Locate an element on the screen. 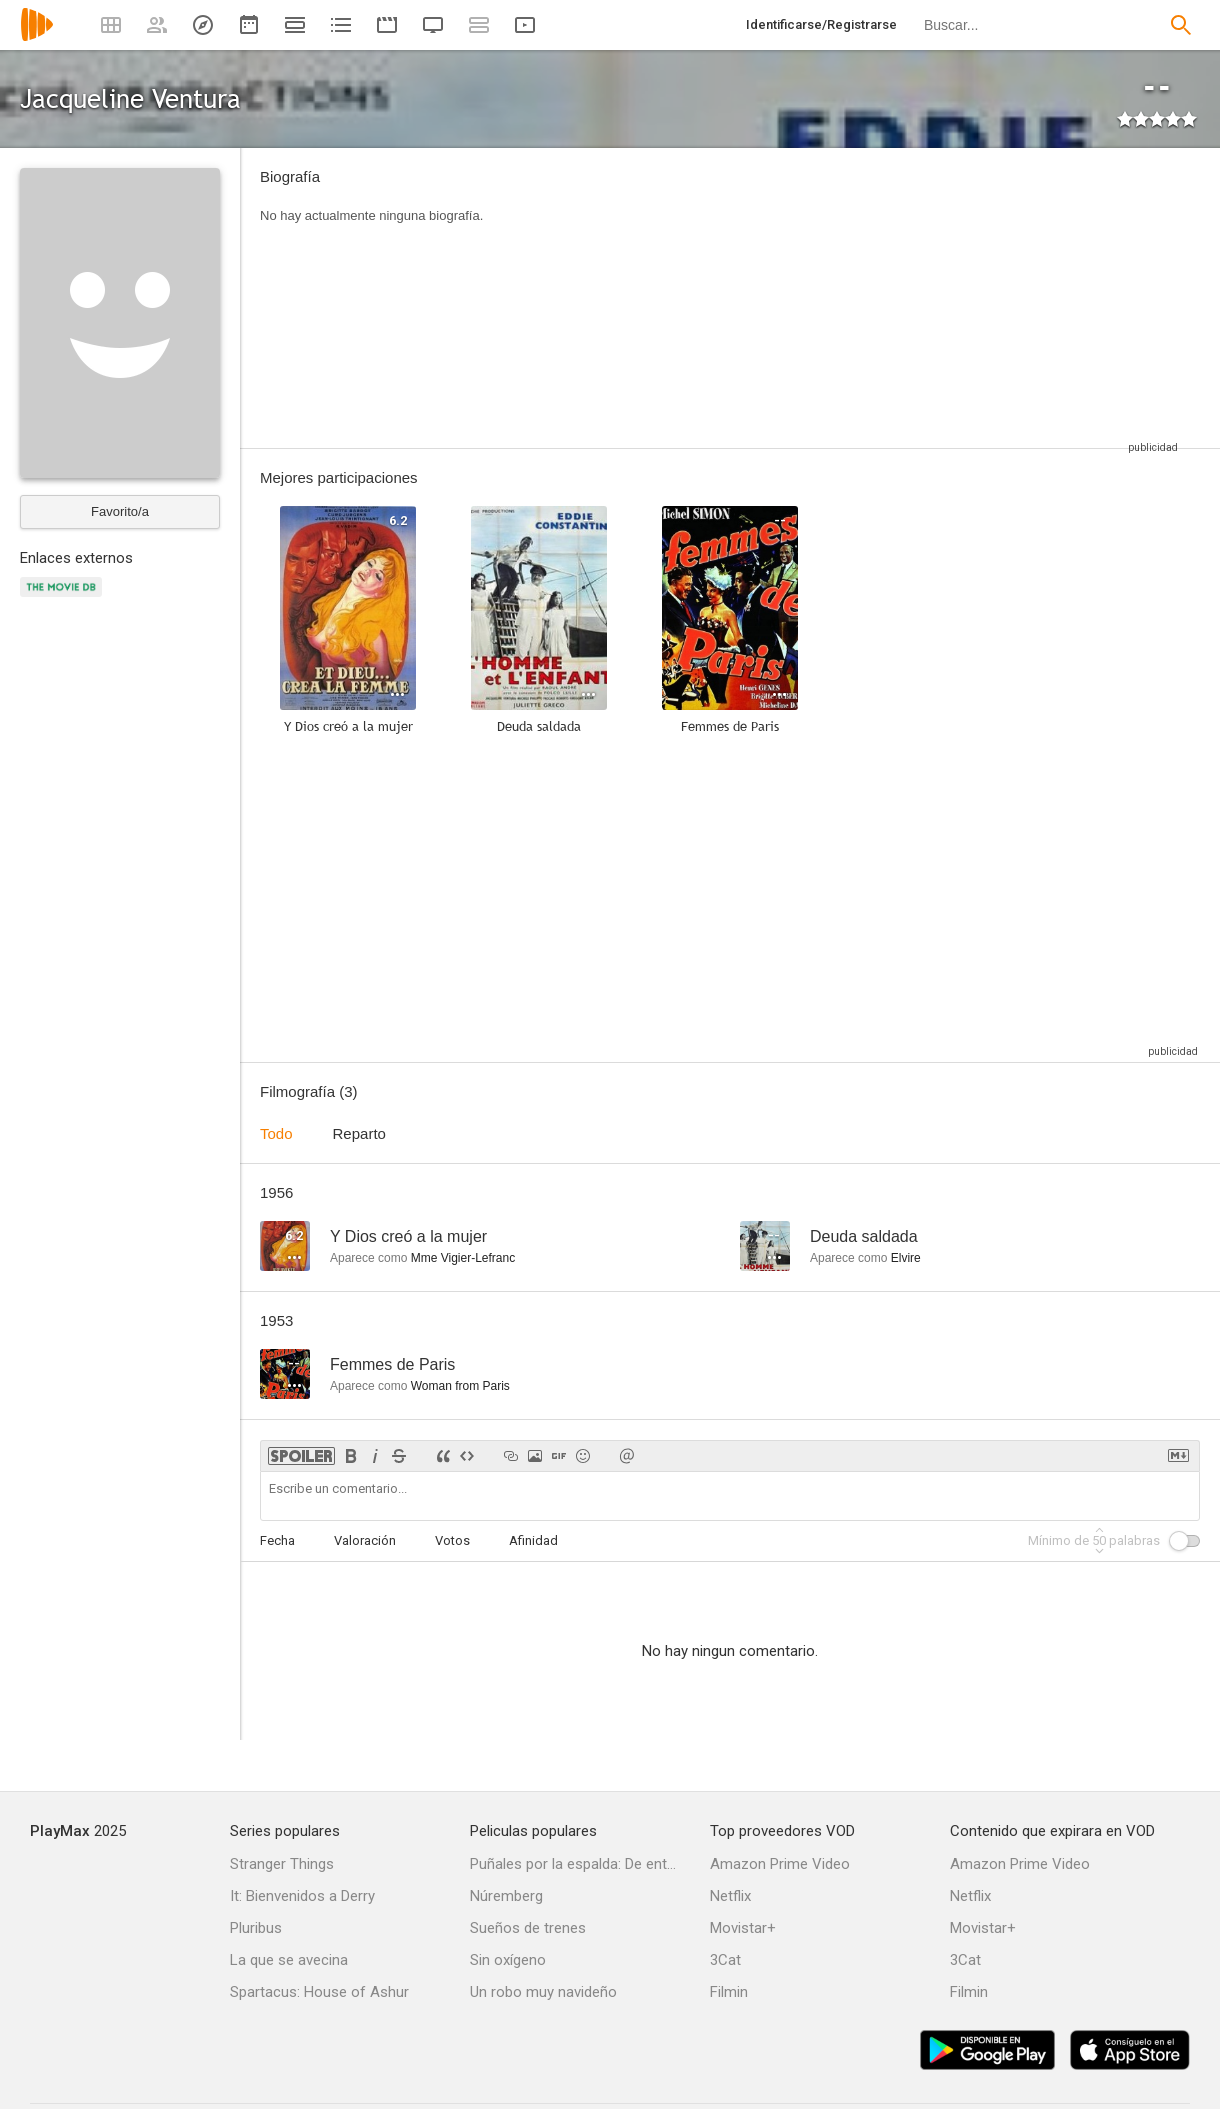  Afinidad is located at coordinates (533, 1540).